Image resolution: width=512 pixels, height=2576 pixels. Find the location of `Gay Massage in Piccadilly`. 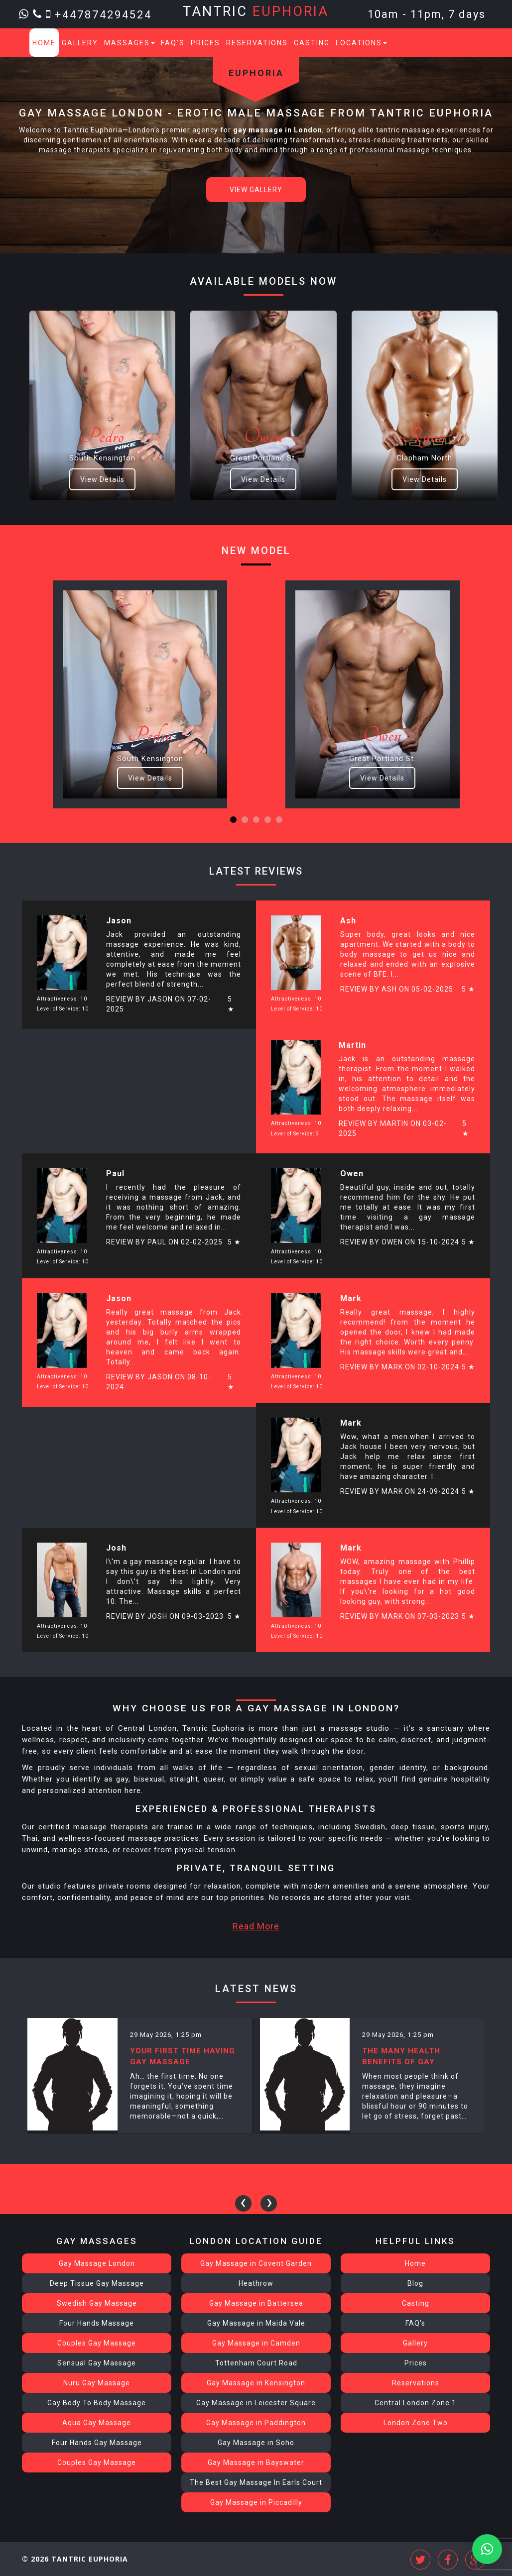

Gay Massage in Piccadilly is located at coordinates (256, 2502).